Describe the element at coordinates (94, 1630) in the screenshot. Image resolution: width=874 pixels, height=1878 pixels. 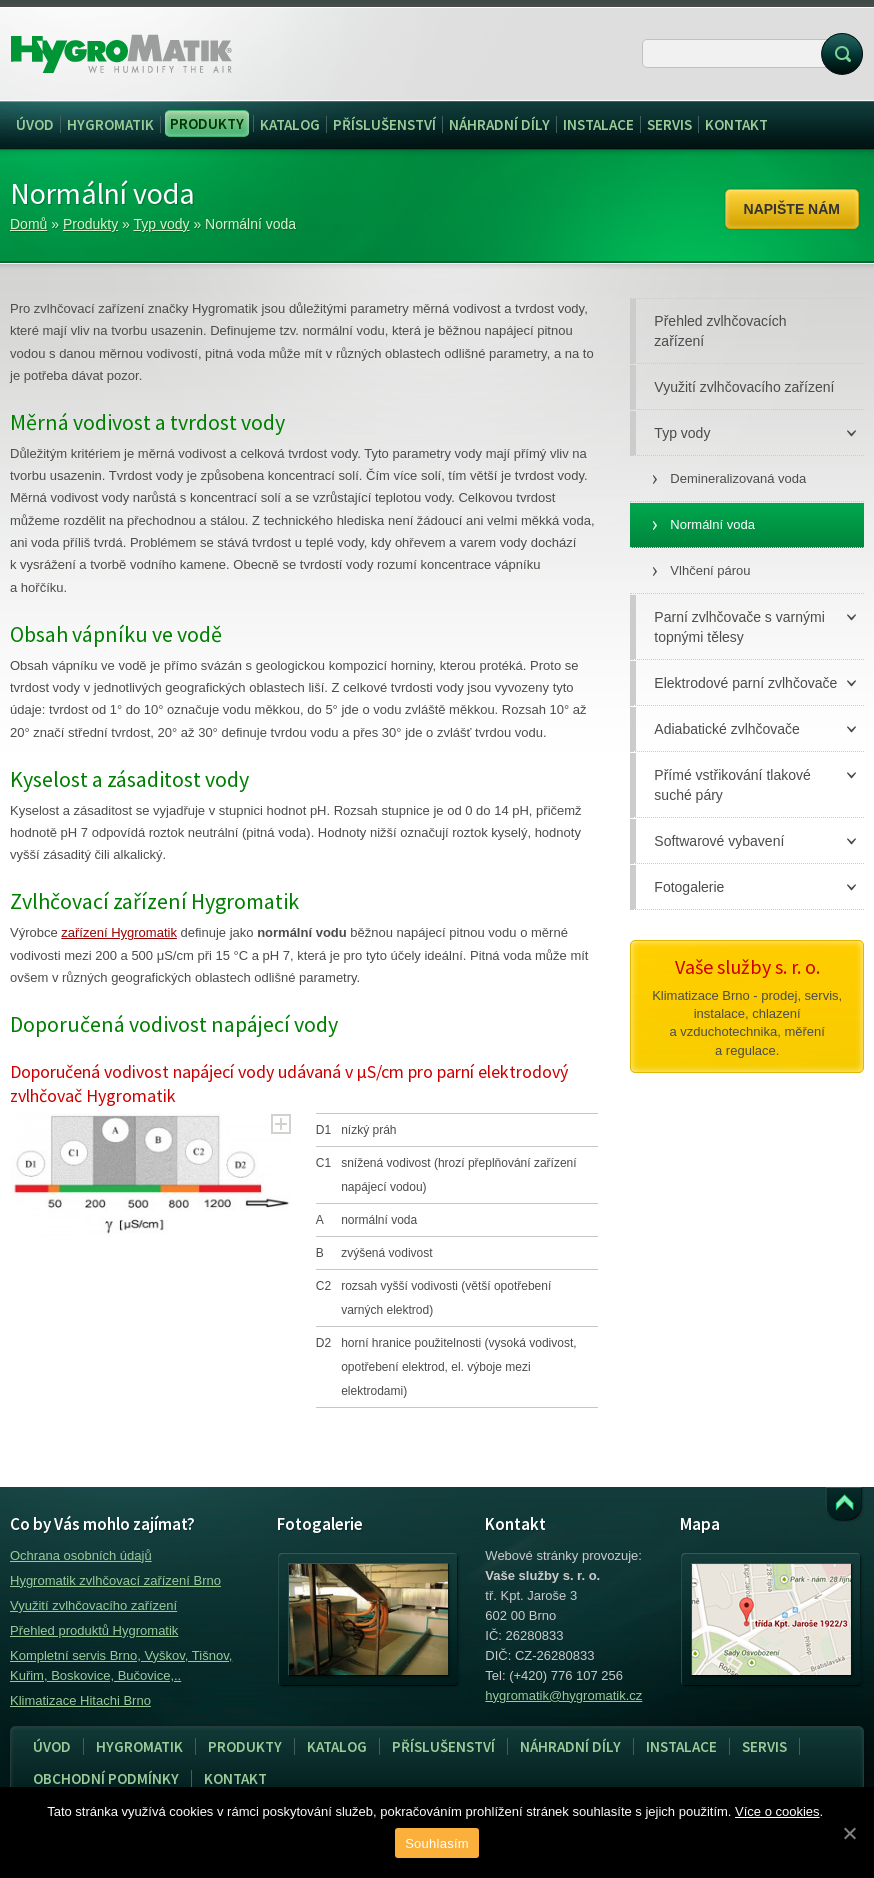
I see `Přehled produktů Hygromatik` at that location.